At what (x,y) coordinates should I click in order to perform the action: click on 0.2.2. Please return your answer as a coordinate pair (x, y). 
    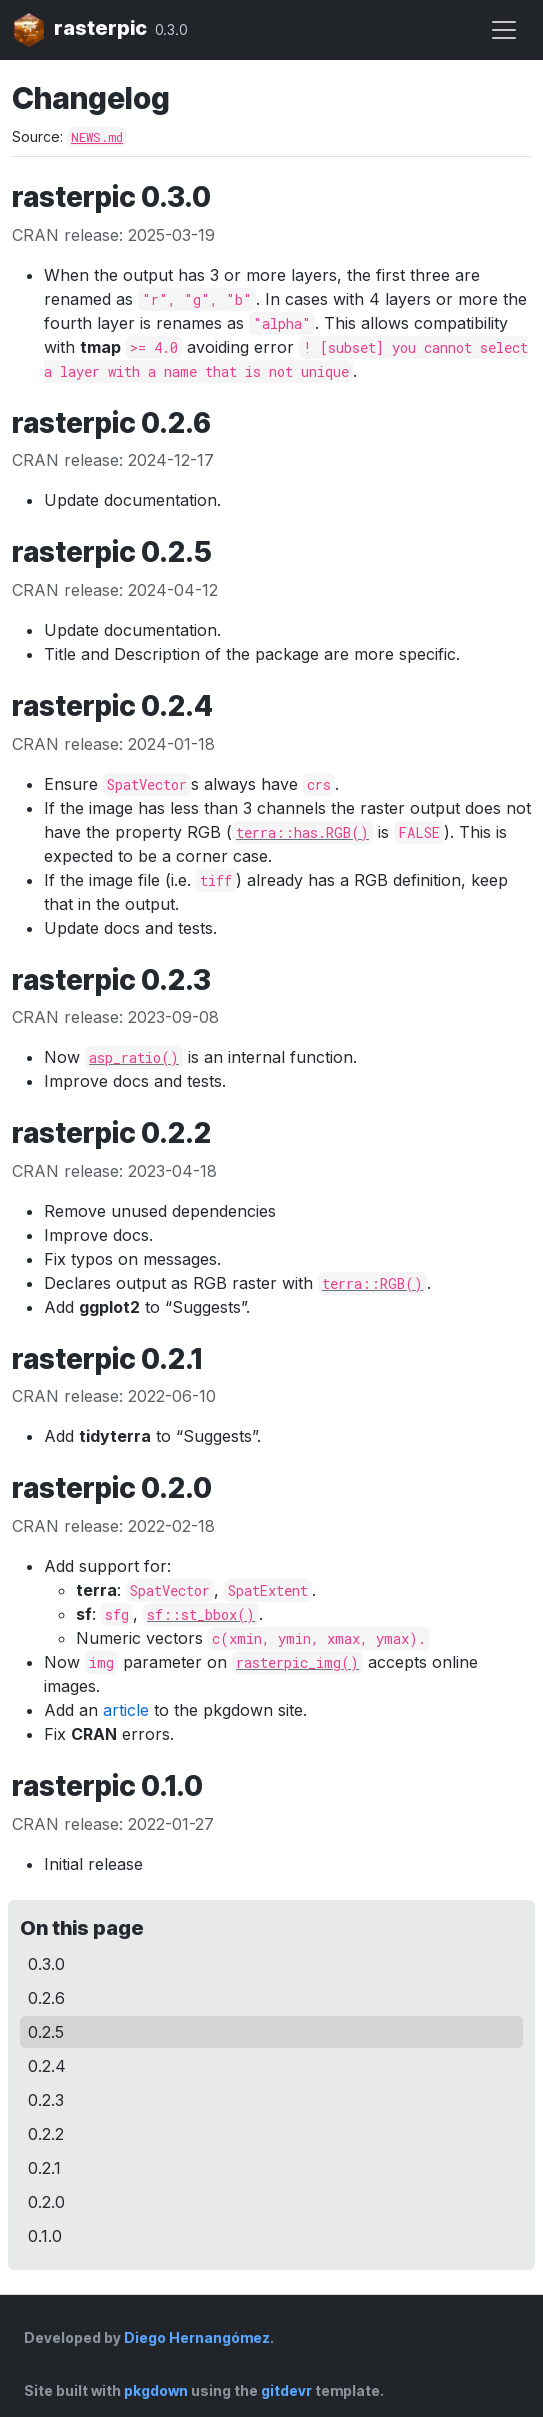
    Looking at the image, I should click on (46, 2134).